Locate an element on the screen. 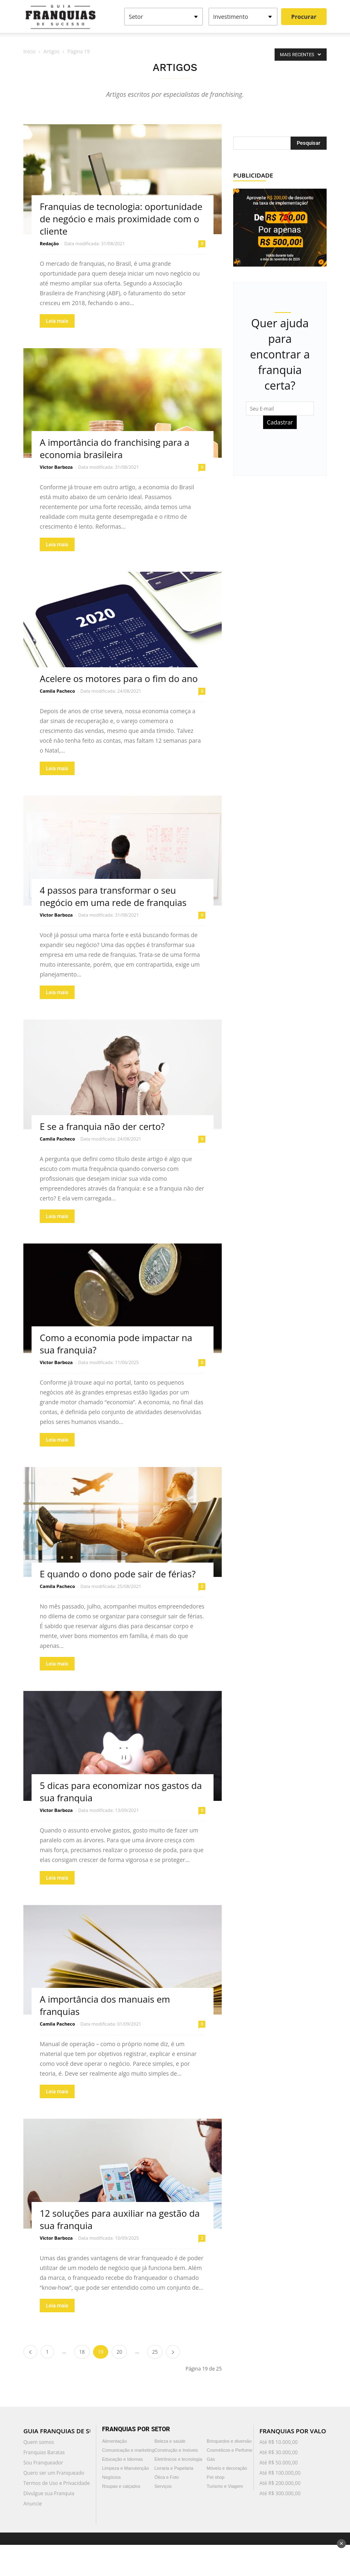 This screenshot has height=2576, width=350. Roupas e calçados is located at coordinates (121, 2486).